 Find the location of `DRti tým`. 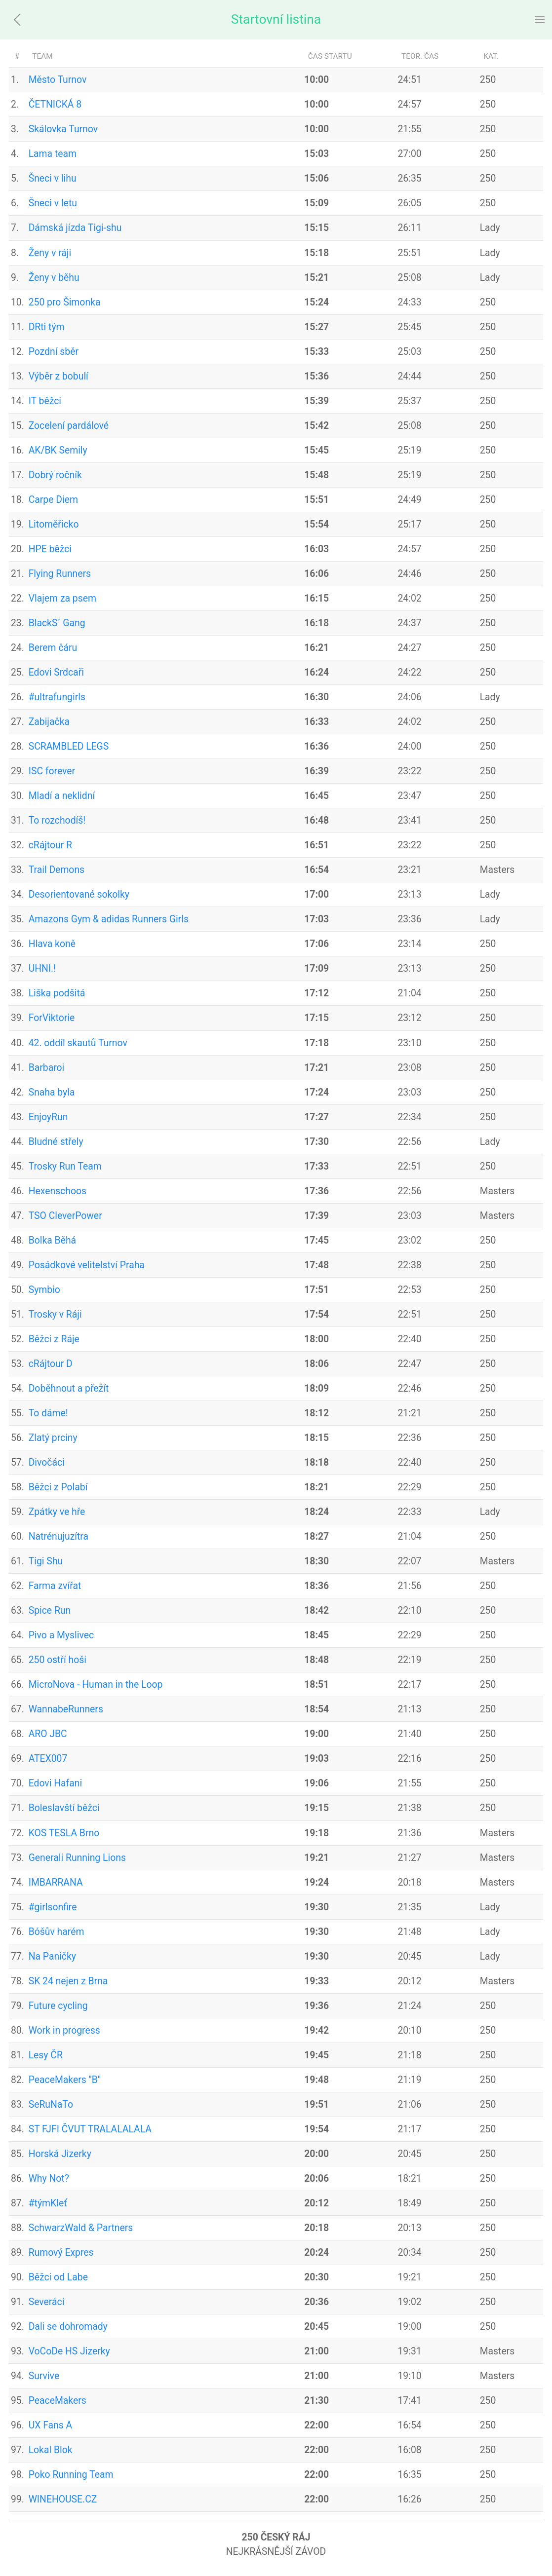

DRti tým is located at coordinates (47, 327).